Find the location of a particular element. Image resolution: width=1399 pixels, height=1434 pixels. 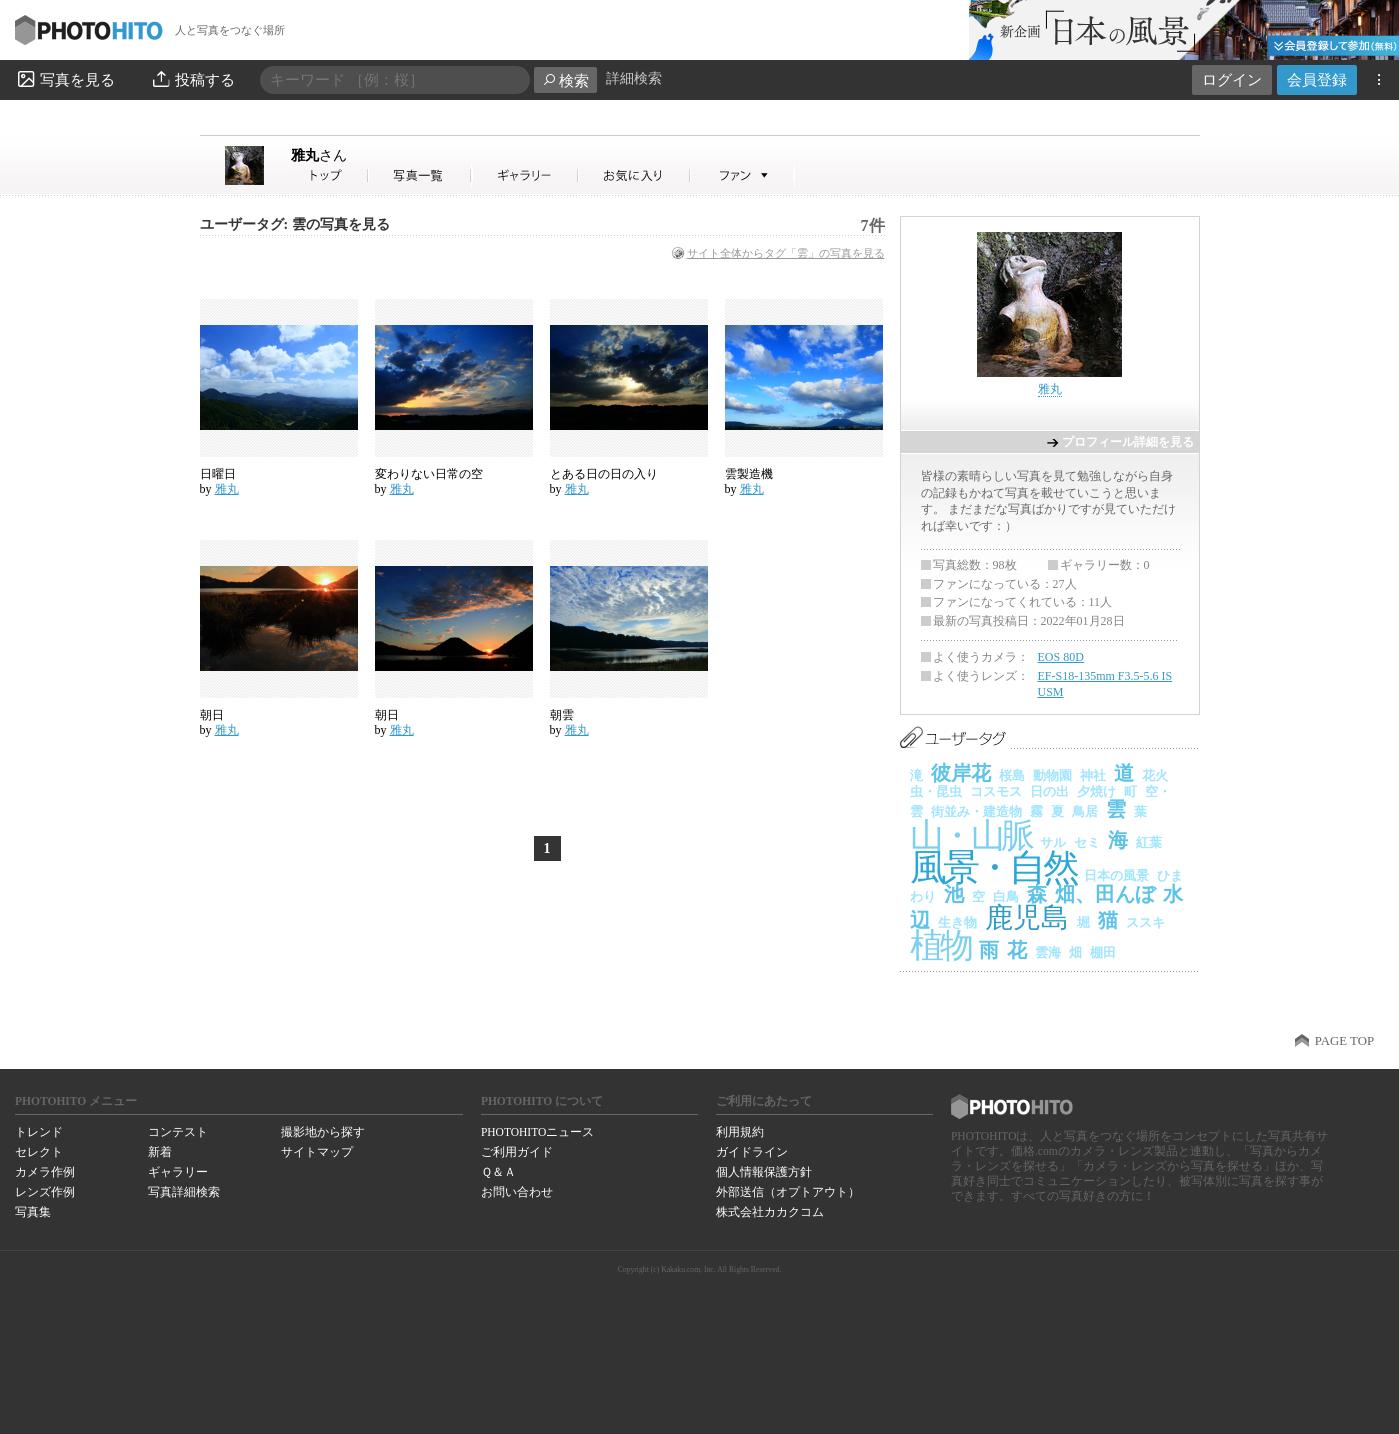

検索 is located at coordinates (565, 80).